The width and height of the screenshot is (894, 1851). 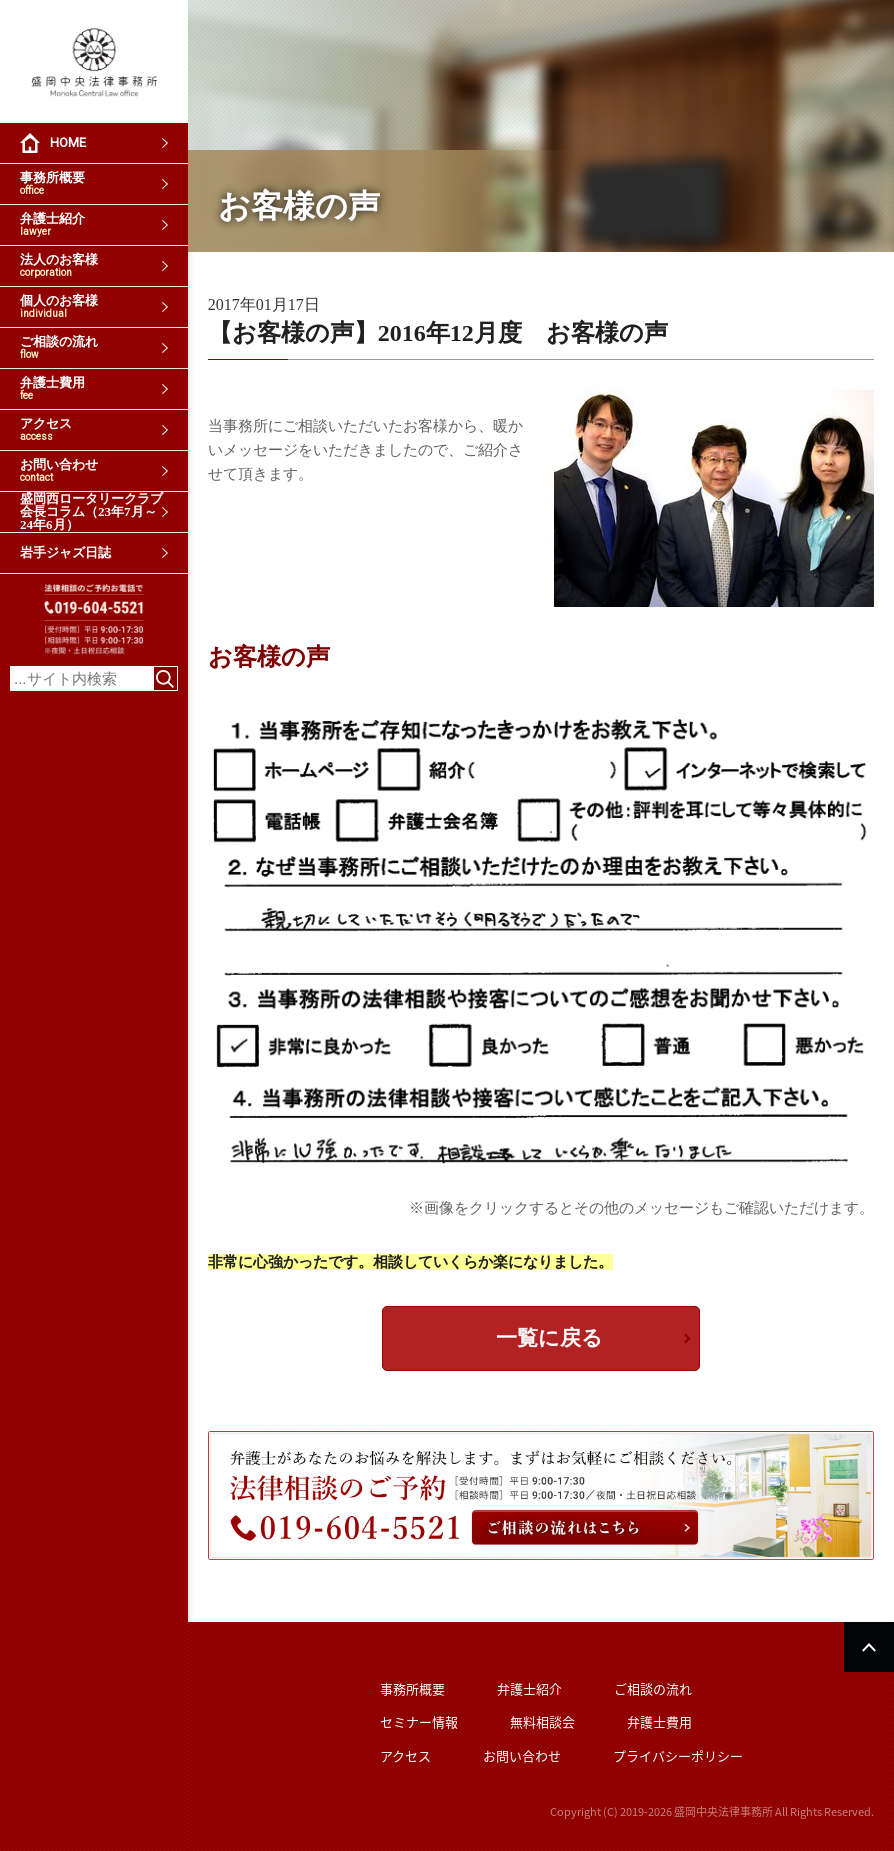 I want to click on 事務所概要, so click(x=52, y=183).